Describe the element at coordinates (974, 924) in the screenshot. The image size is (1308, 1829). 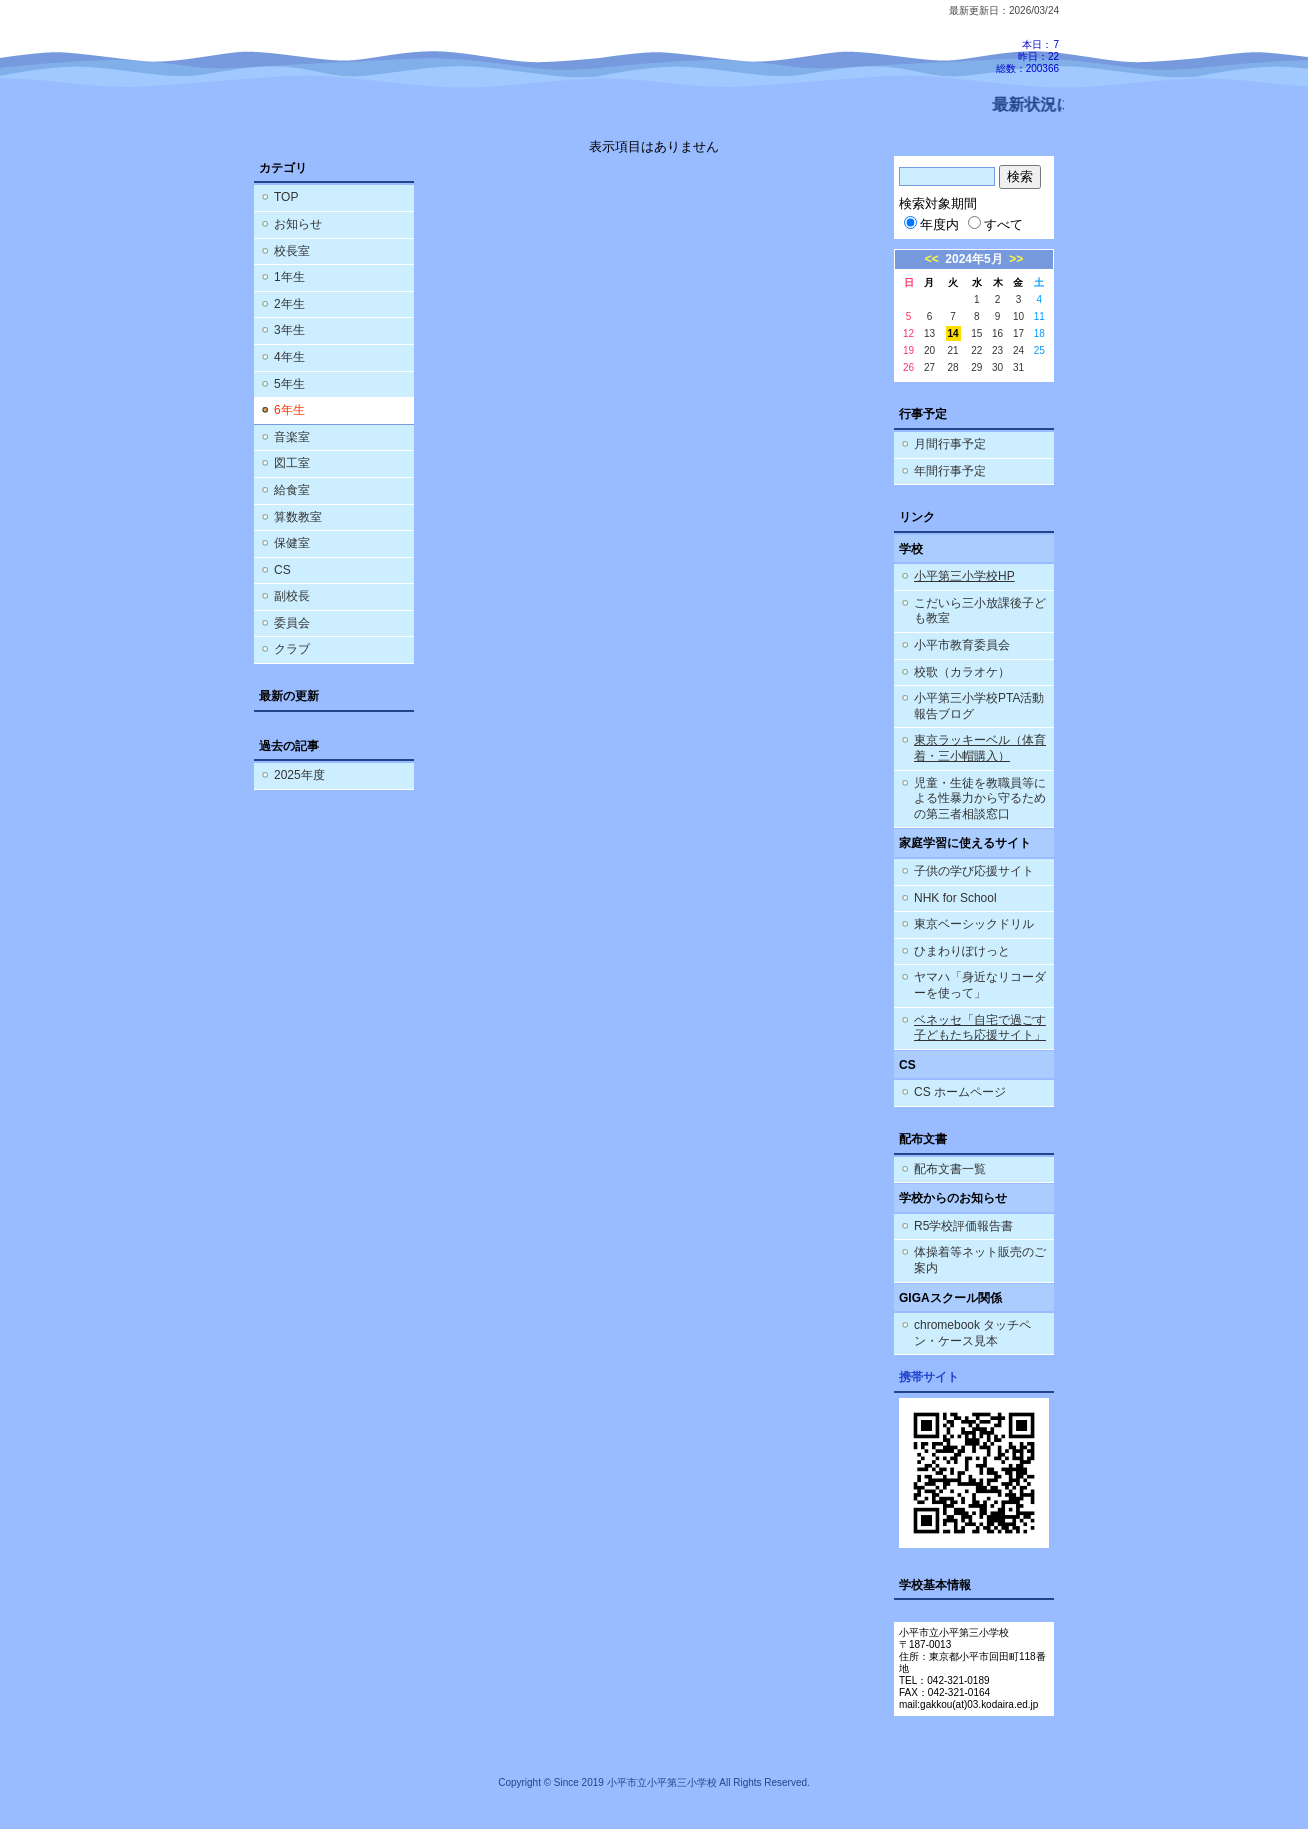
I see `東京ベーシックドリル` at that location.